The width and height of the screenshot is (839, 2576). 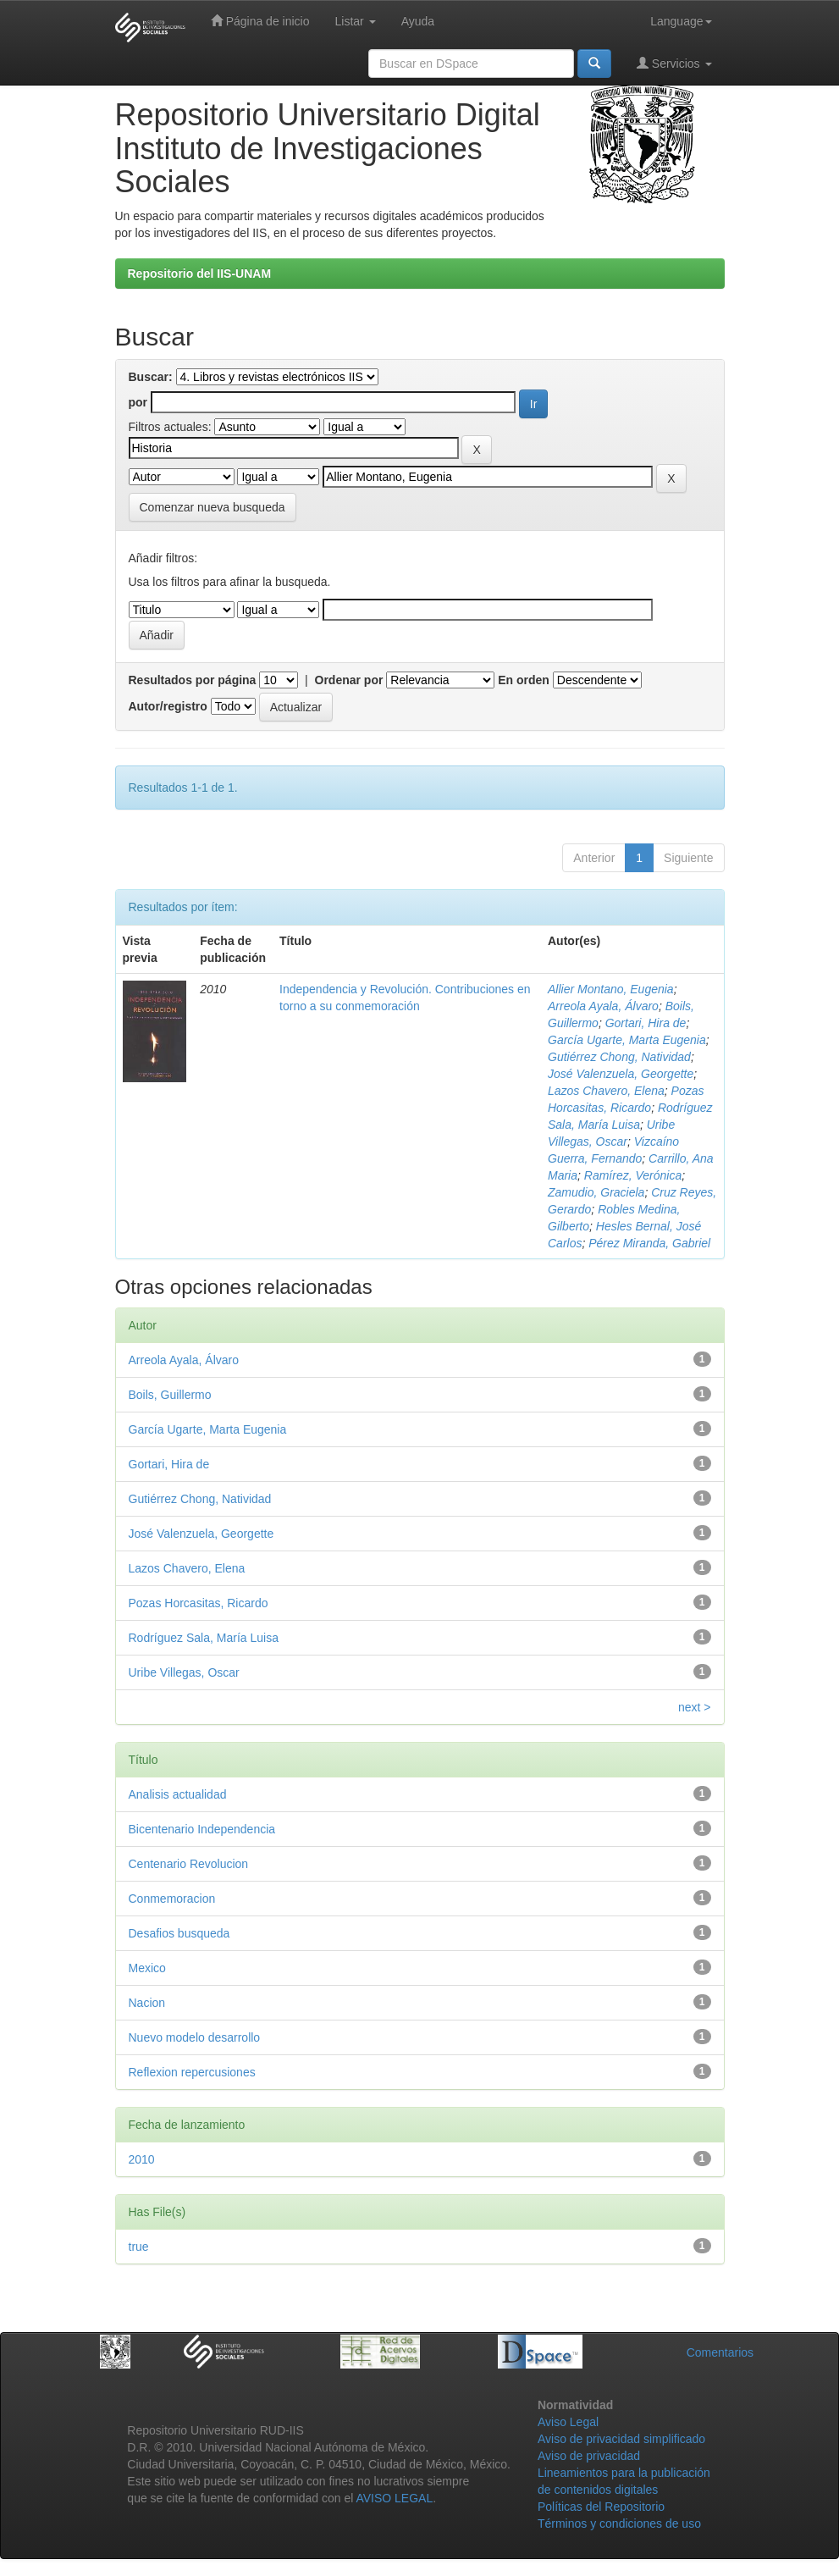 I want to click on Gortari, Hira de, so click(x=646, y=1023).